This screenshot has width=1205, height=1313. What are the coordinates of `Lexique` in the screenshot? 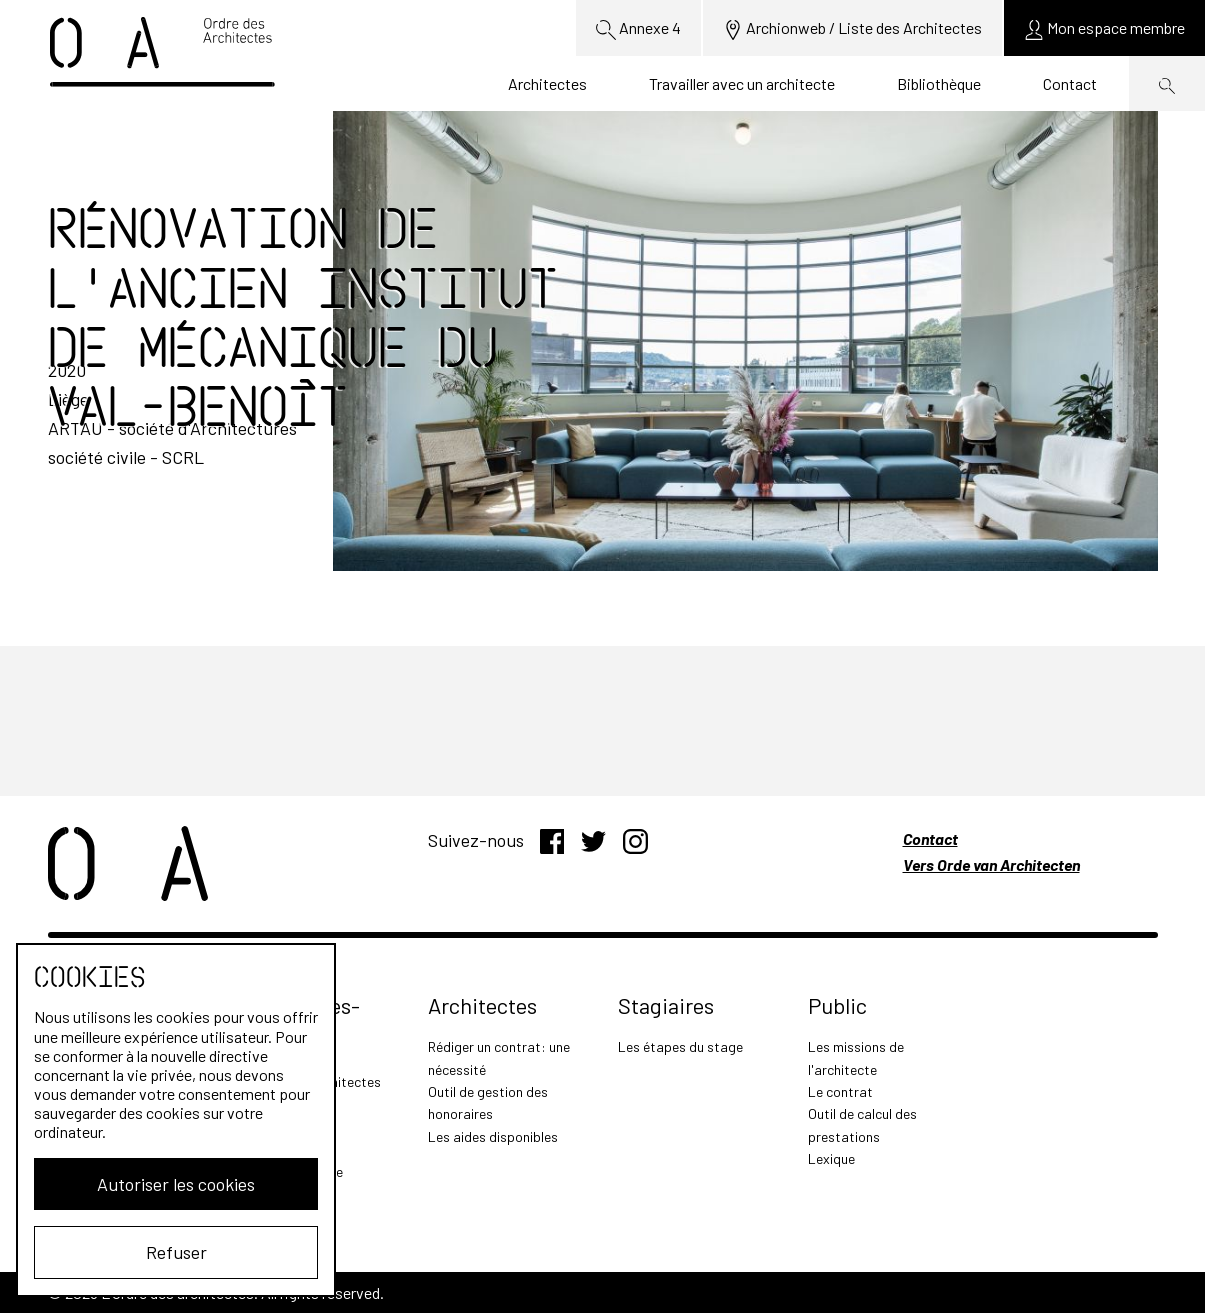 It's located at (831, 1158).